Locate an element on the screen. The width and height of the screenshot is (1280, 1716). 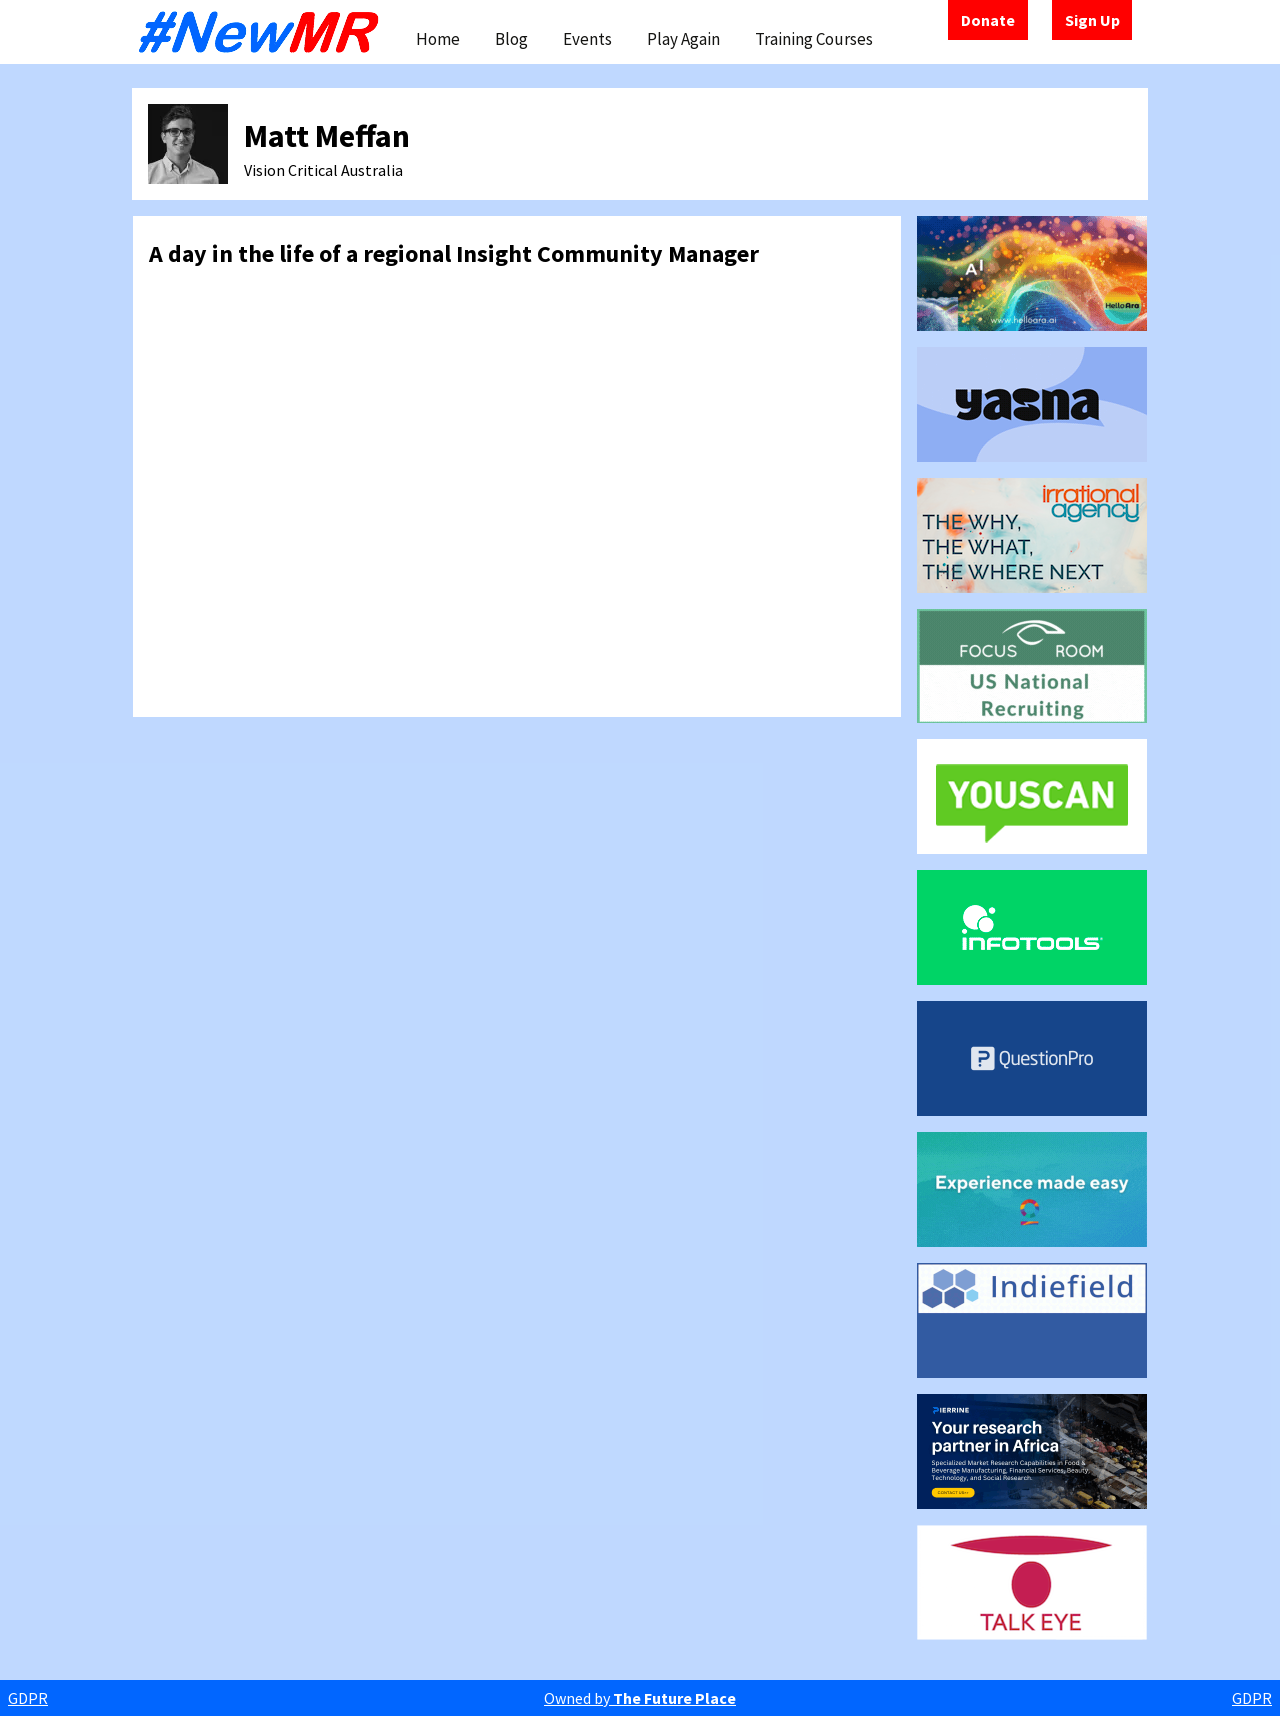
Play Again is located at coordinates (683, 39).